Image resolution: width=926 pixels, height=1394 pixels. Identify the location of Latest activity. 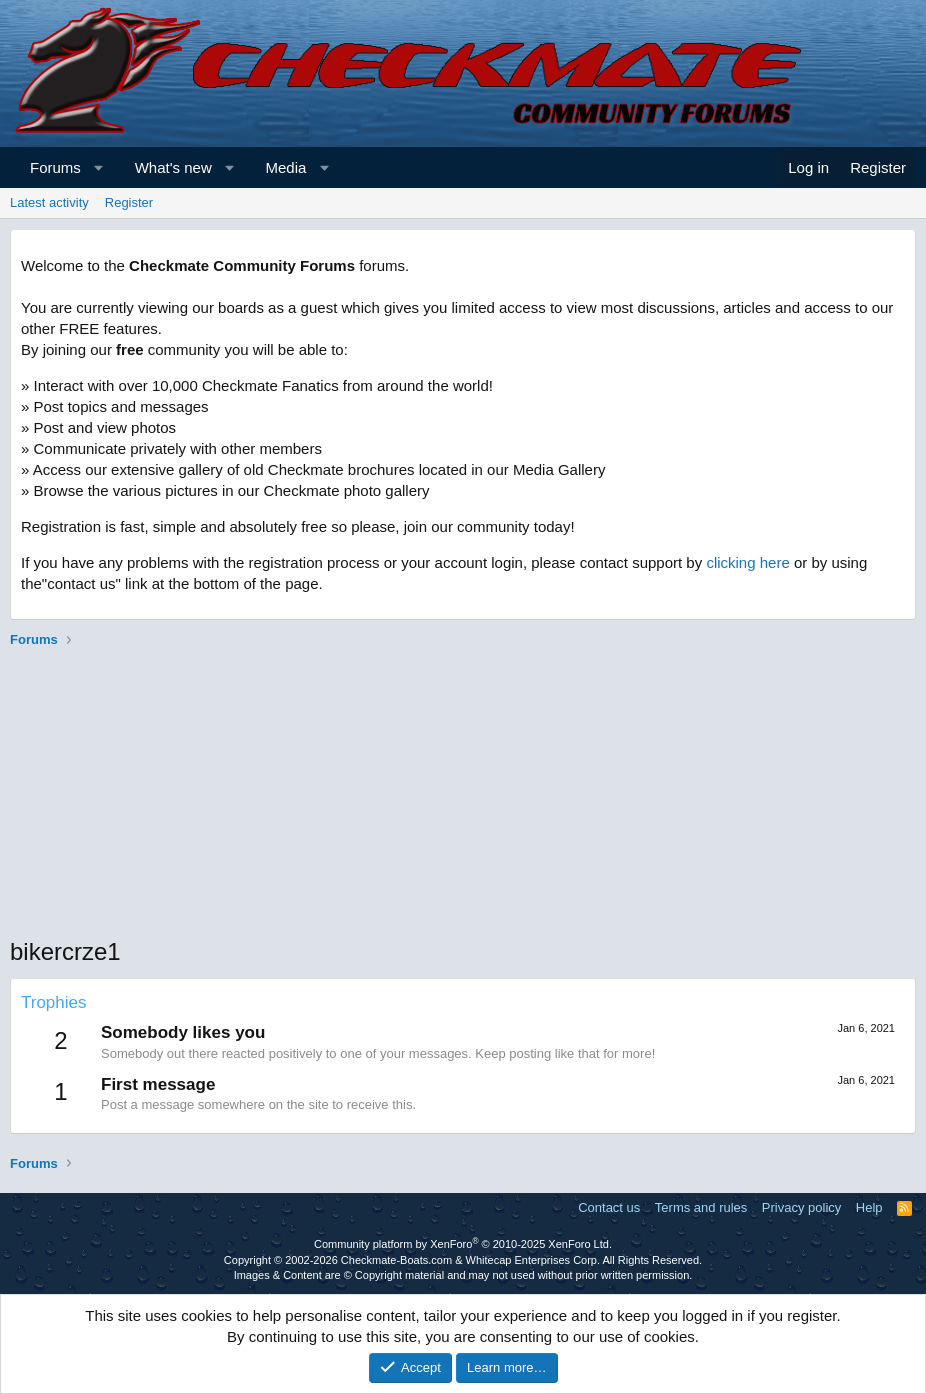
(49, 202).